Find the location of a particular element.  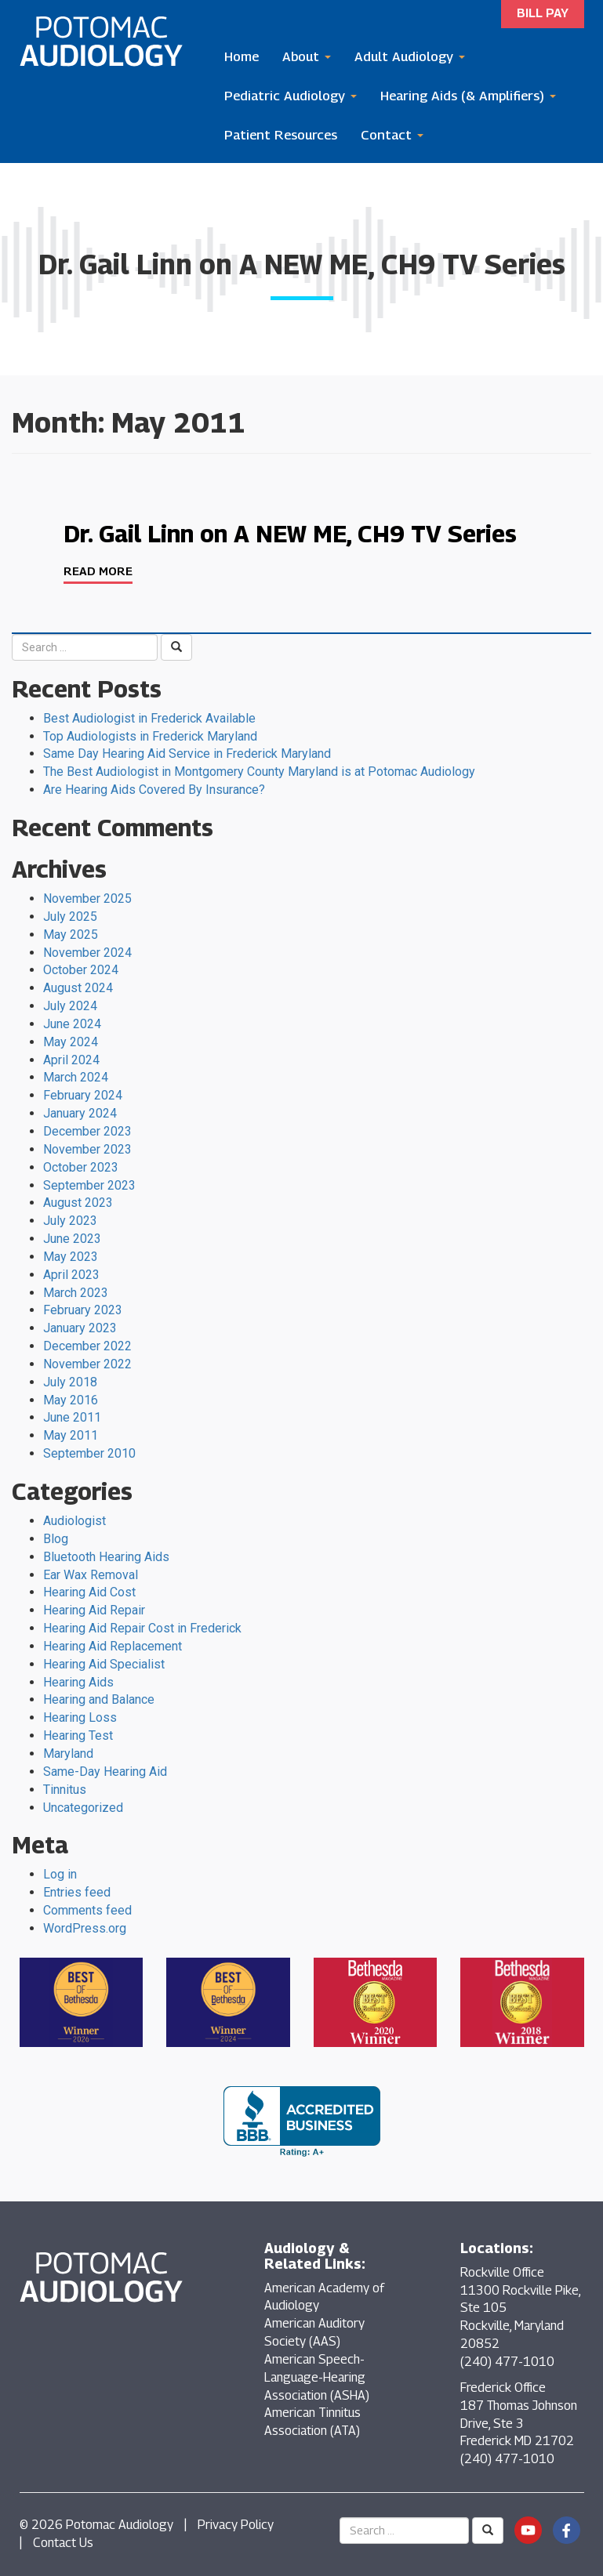

The Best Audiologist in Montgomery County Maryland is at Potomac Audiology is located at coordinates (259, 771).